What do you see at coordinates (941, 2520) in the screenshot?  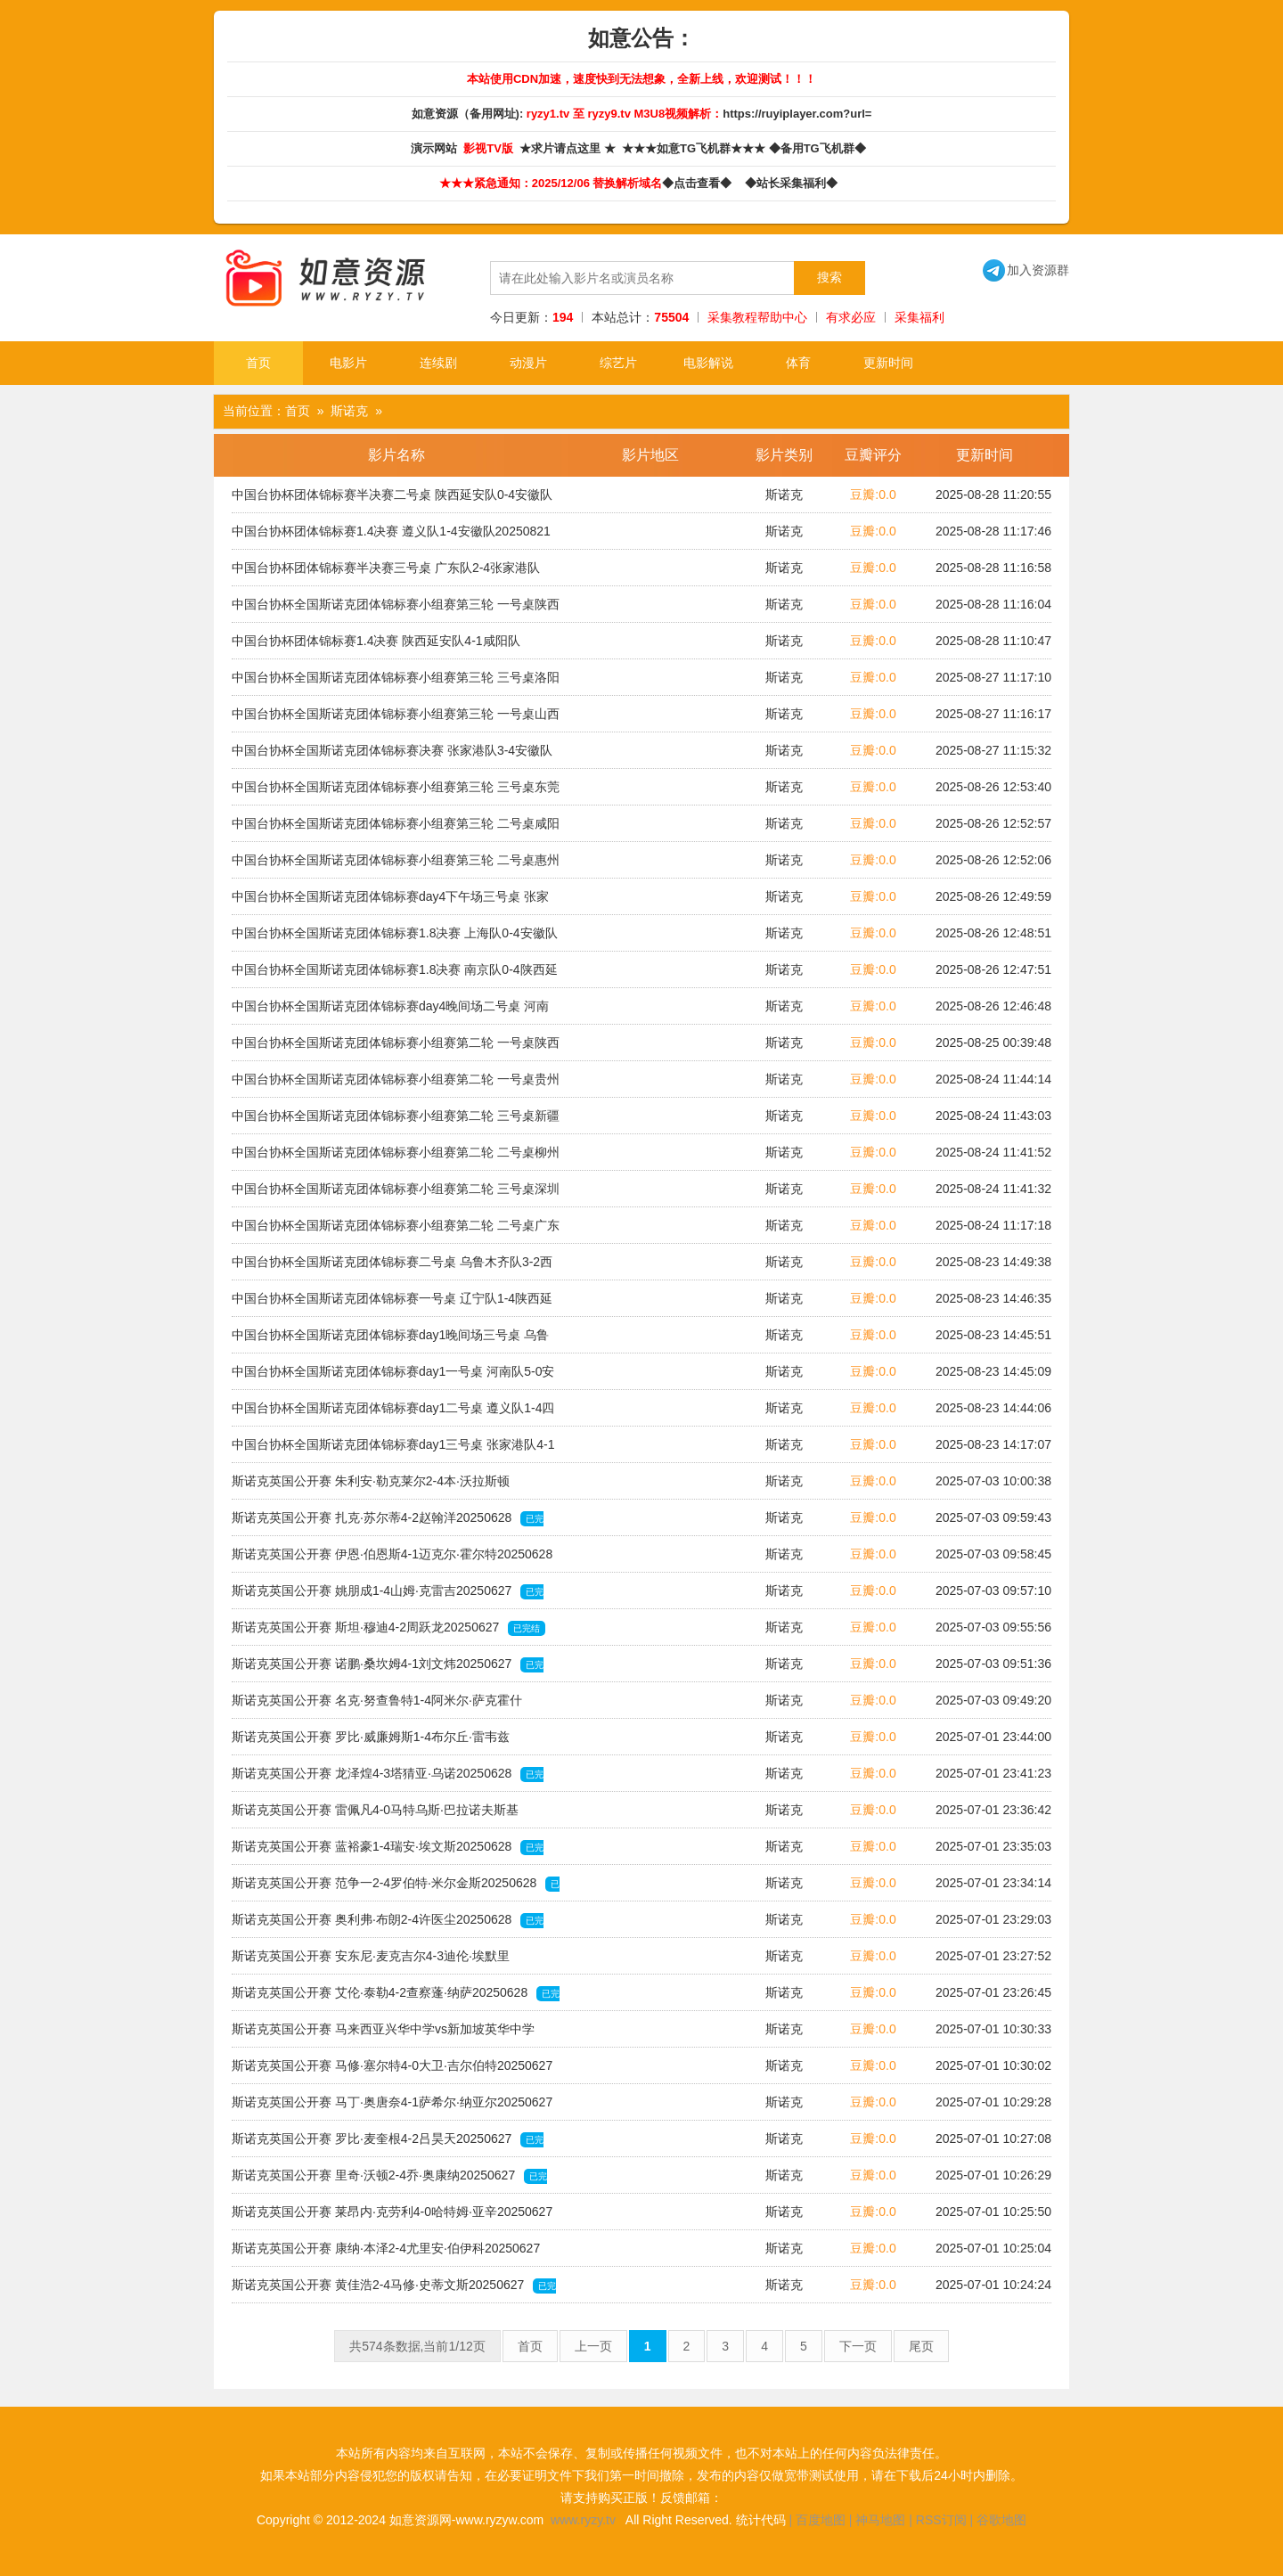 I see `RSS订阅` at bounding box center [941, 2520].